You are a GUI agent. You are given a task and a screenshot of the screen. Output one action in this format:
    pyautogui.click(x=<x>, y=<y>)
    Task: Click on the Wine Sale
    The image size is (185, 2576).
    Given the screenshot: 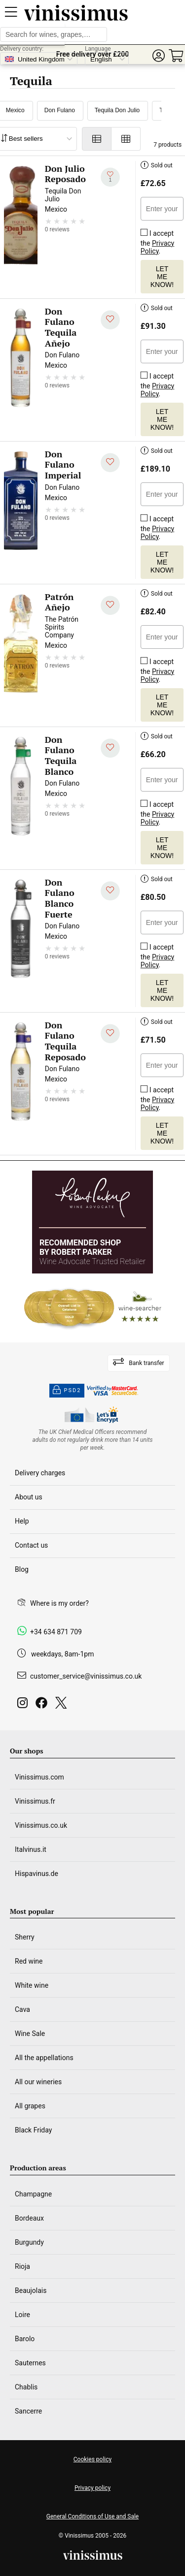 What is the action you would take?
    pyautogui.click(x=30, y=2033)
    